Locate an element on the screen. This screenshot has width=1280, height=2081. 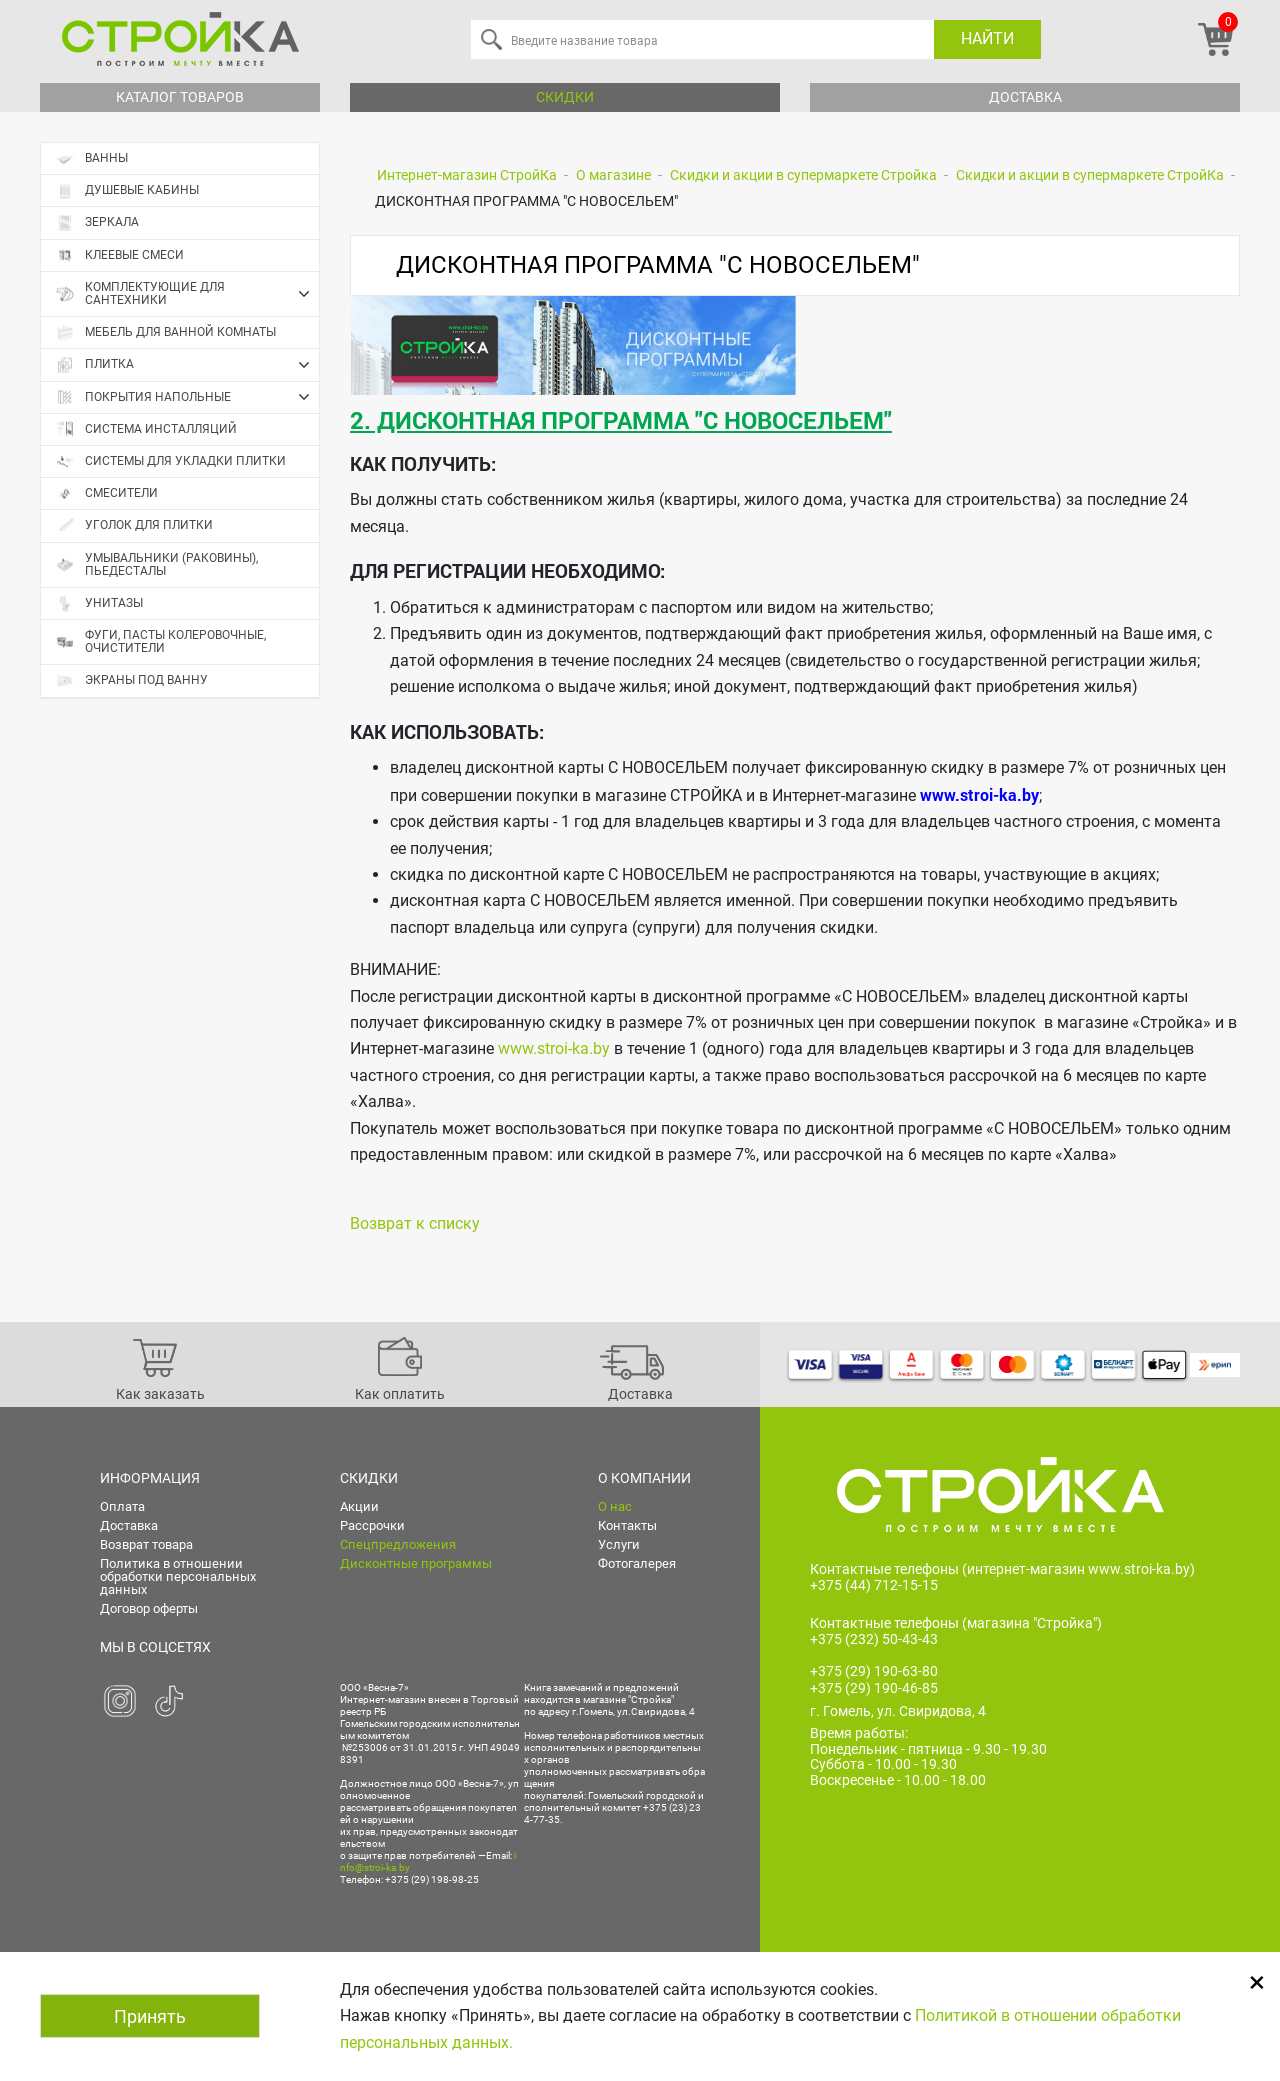
Системы для укладки плитки is located at coordinates (171, 461).